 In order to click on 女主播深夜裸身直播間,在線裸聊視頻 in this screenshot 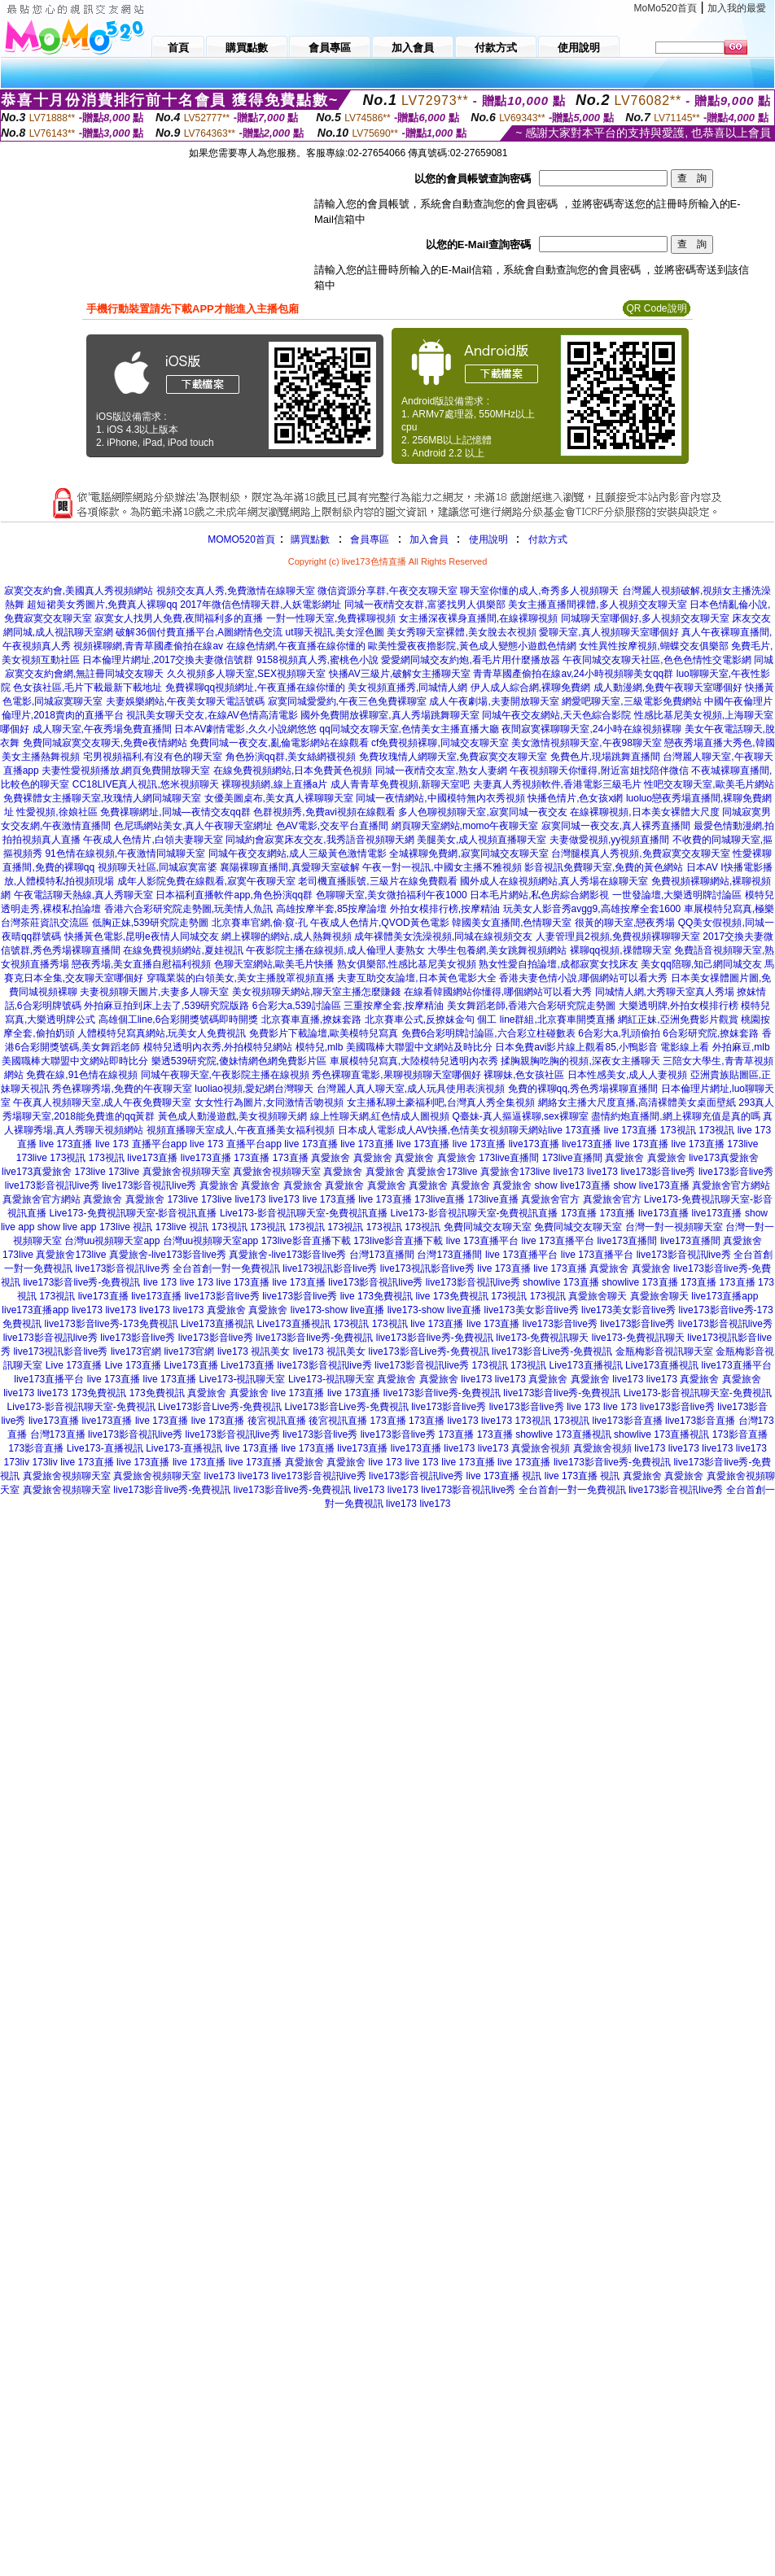, I will do `click(478, 618)`.